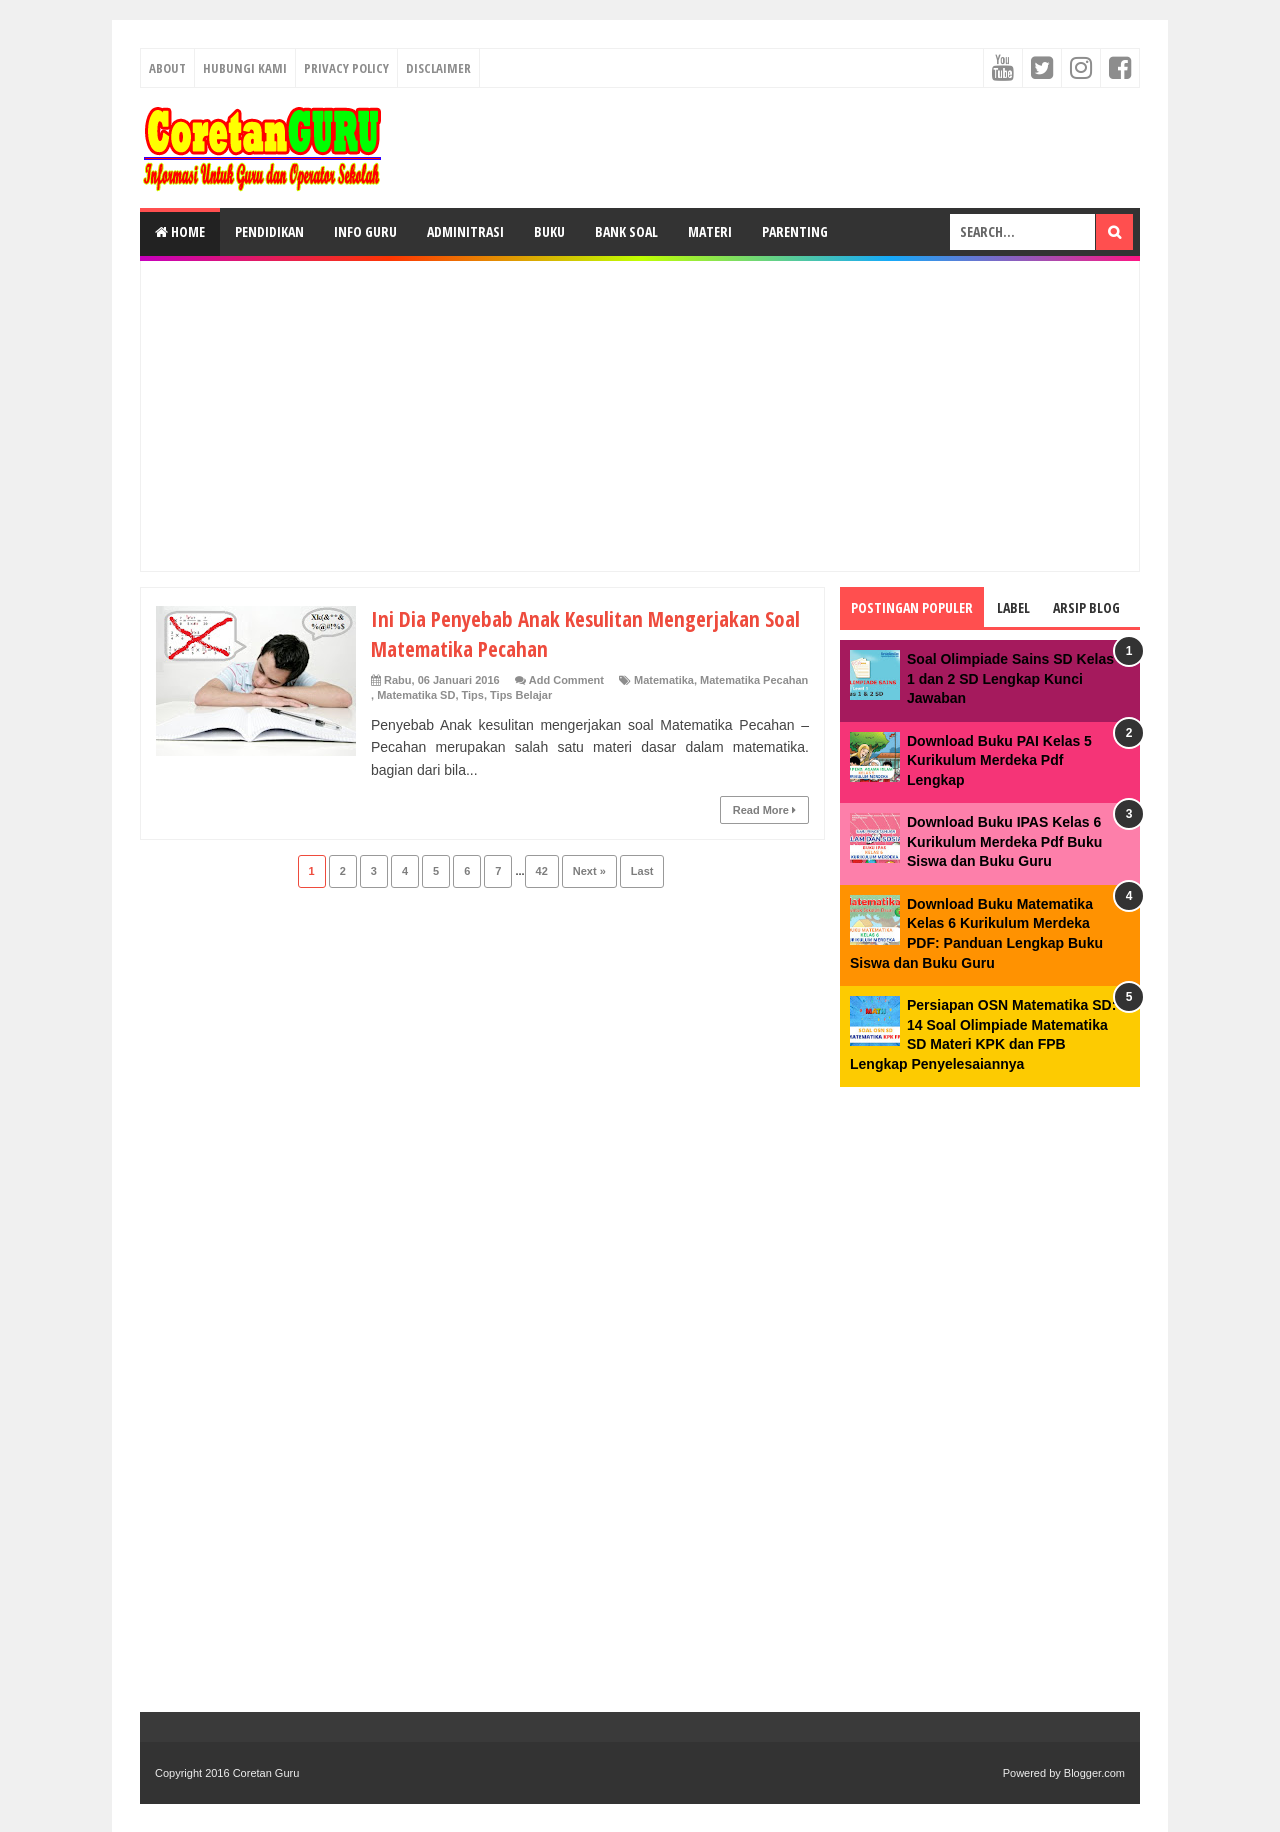 This screenshot has height=1832, width=1280. What do you see at coordinates (795, 231) in the screenshot?
I see `Parenting` at bounding box center [795, 231].